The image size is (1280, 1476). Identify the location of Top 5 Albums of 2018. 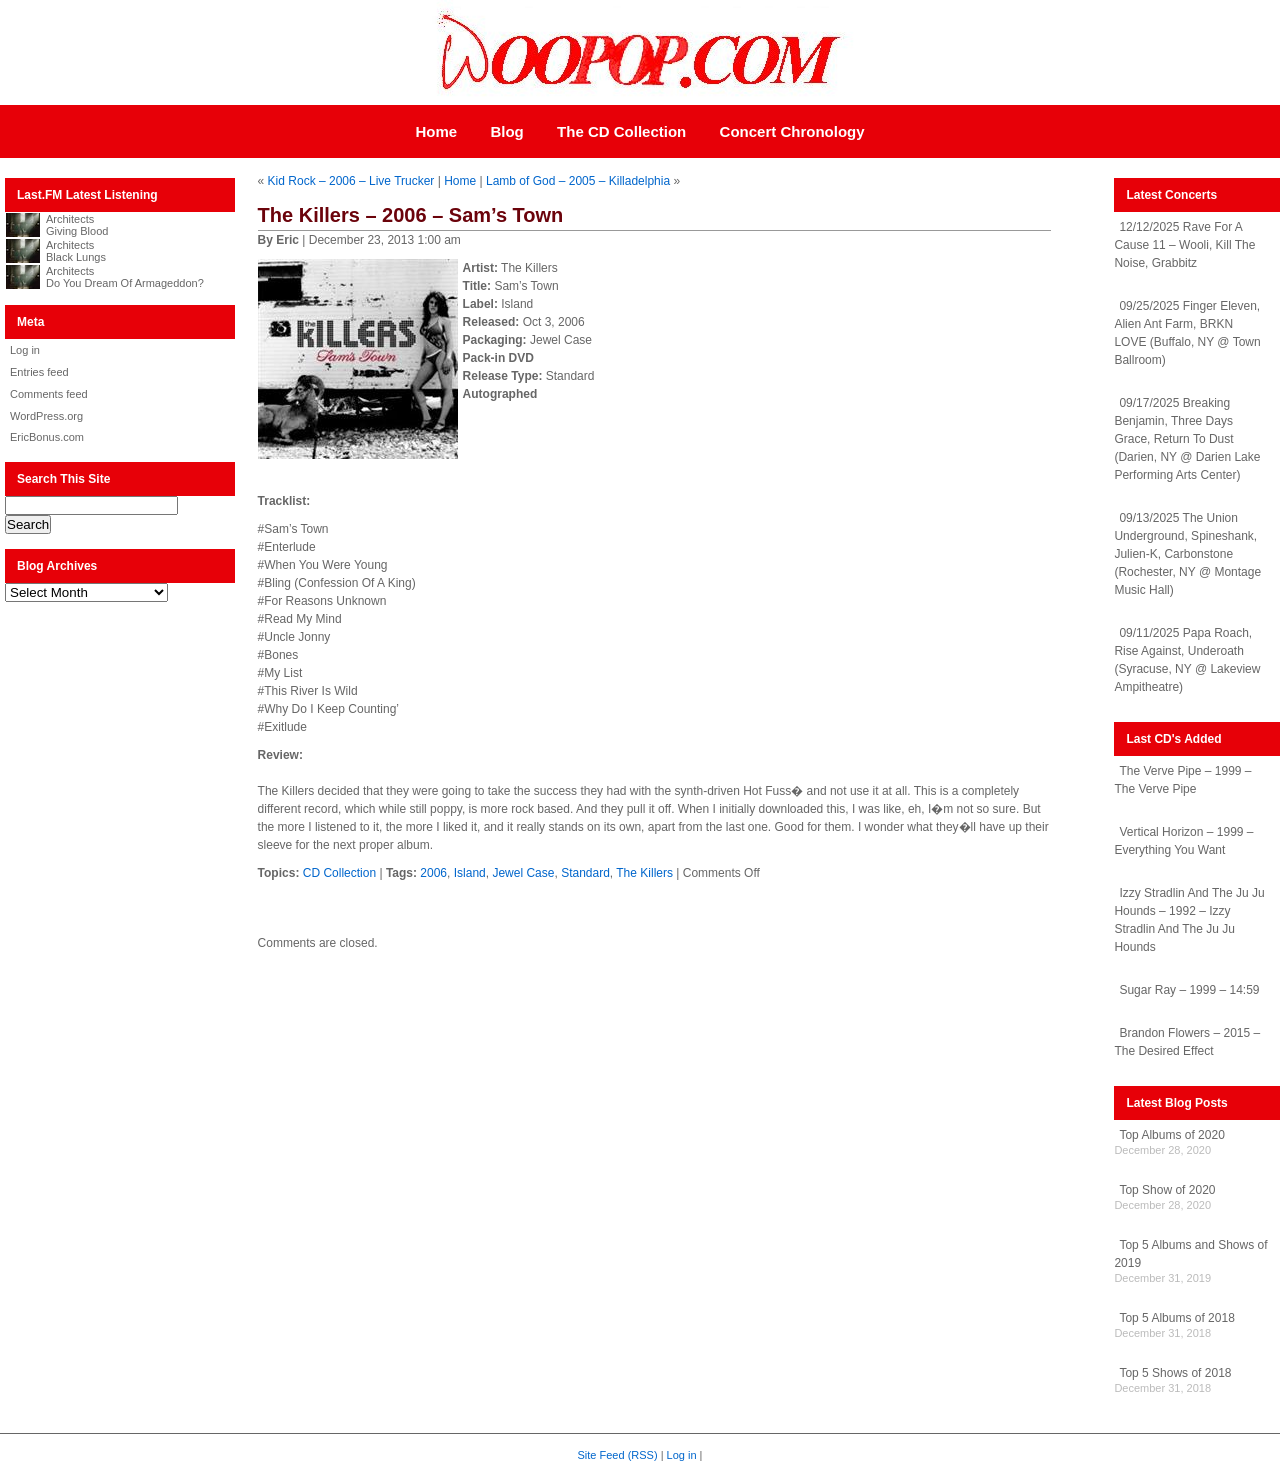
(1176, 1318).